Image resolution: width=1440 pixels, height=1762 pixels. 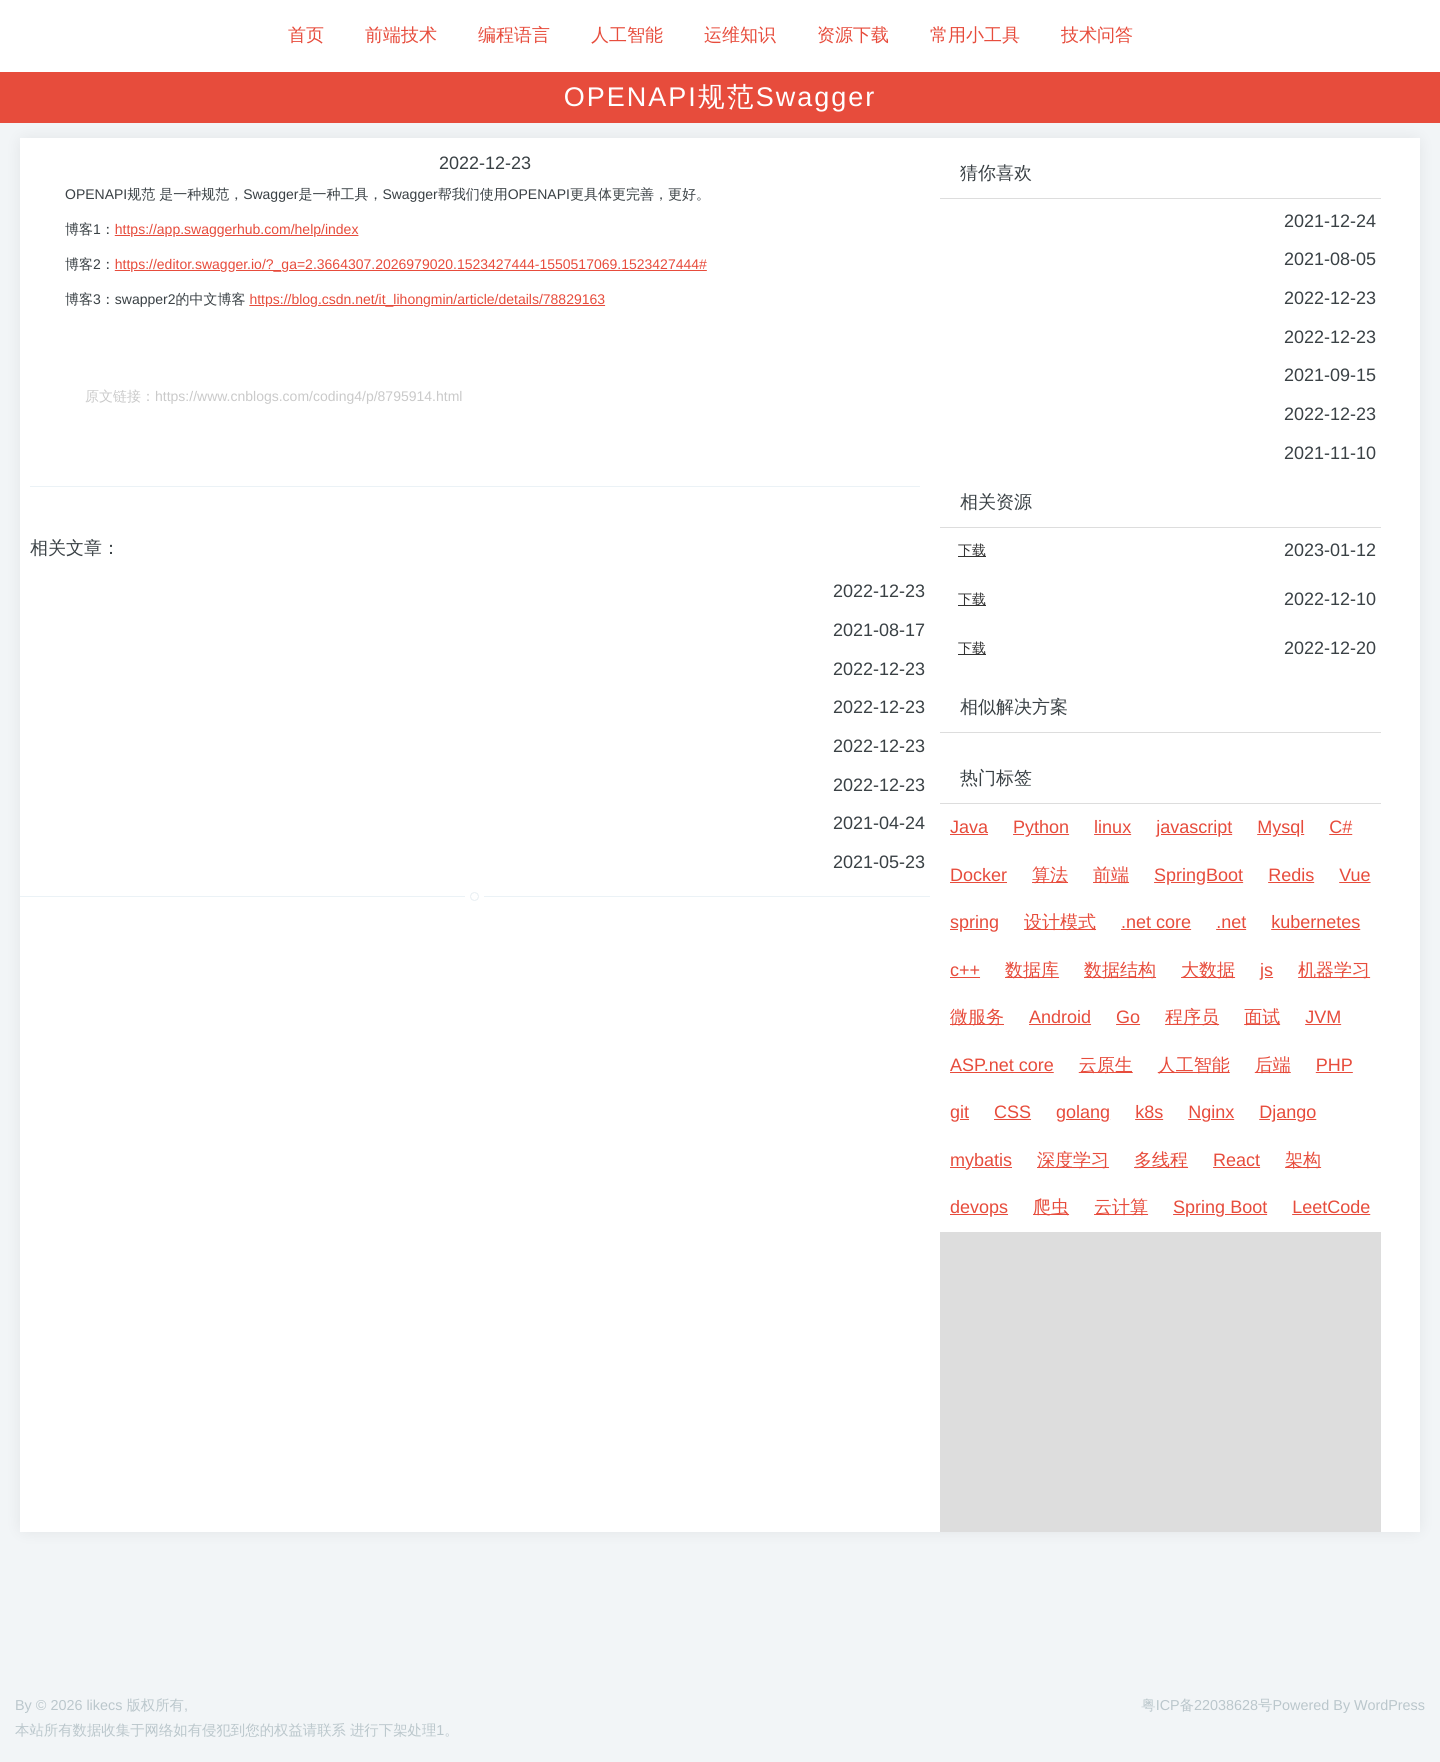 What do you see at coordinates (975, 35) in the screenshot?
I see `常用小工具` at bounding box center [975, 35].